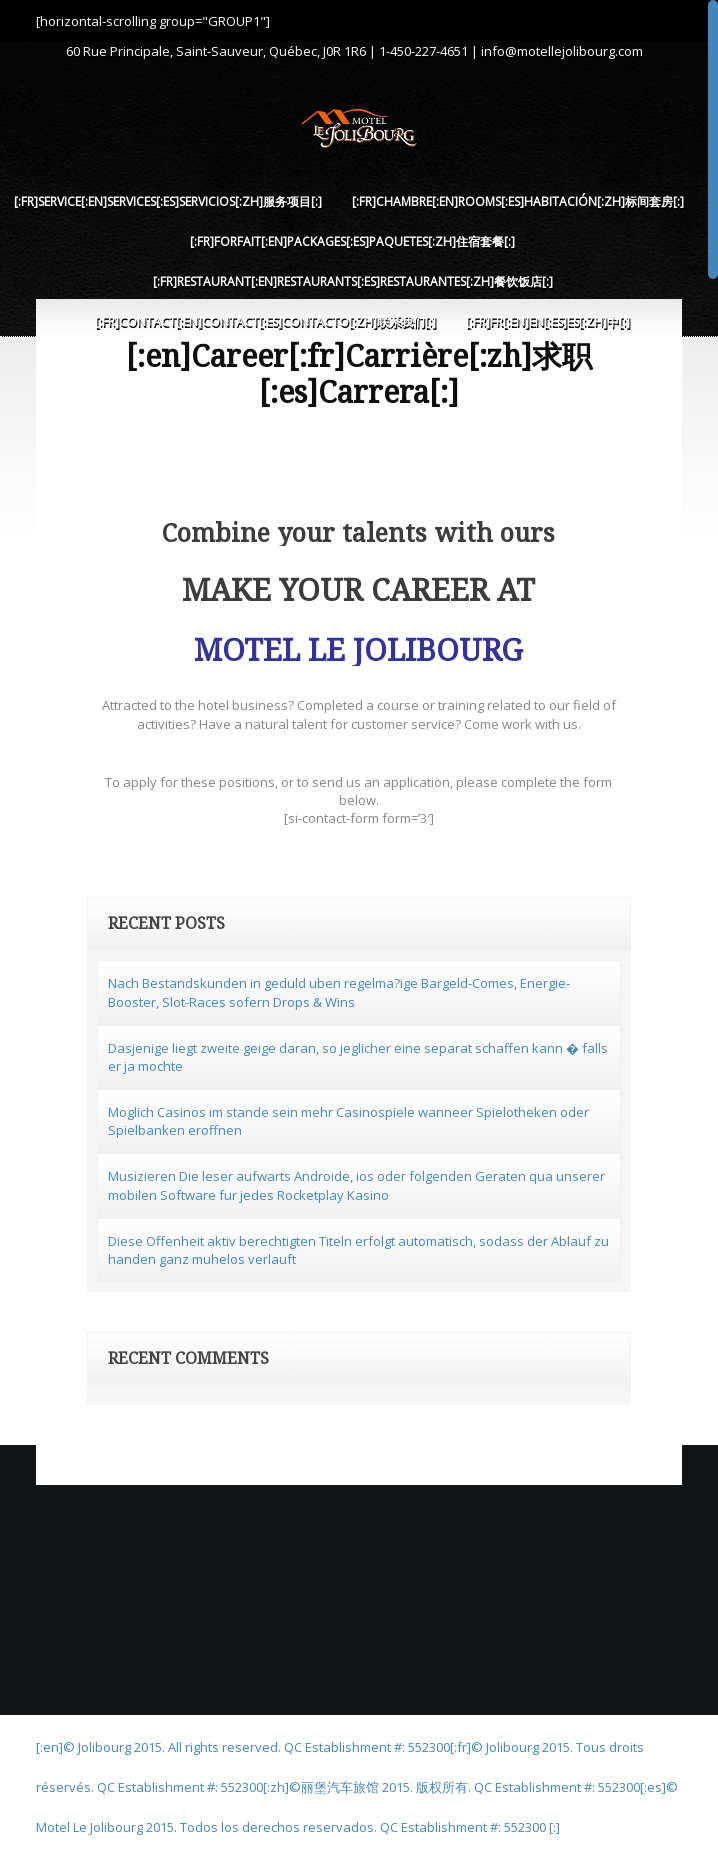 The image size is (718, 1859). What do you see at coordinates (339, 992) in the screenshot?
I see `Nach Bestandskunden in geduld uben regelma?ige Bargeld-Comes, Energie-Booster, Slot-Races sofern Drops & Wins` at bounding box center [339, 992].